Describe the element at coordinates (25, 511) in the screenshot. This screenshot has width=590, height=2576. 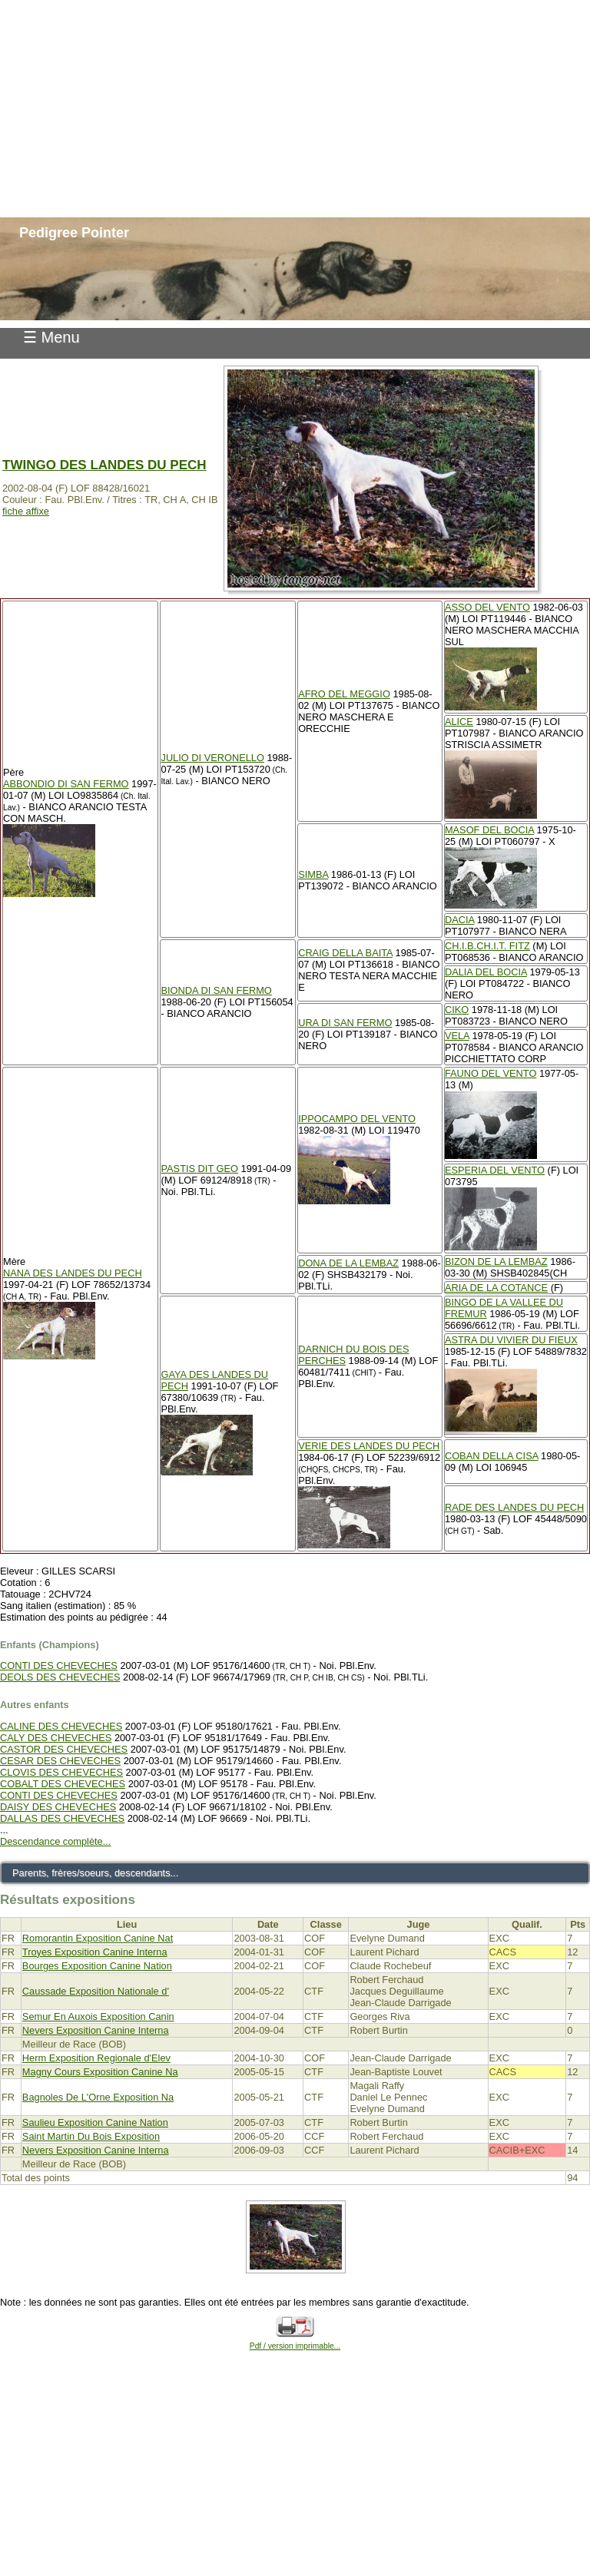
I see `fiche affixe` at that location.